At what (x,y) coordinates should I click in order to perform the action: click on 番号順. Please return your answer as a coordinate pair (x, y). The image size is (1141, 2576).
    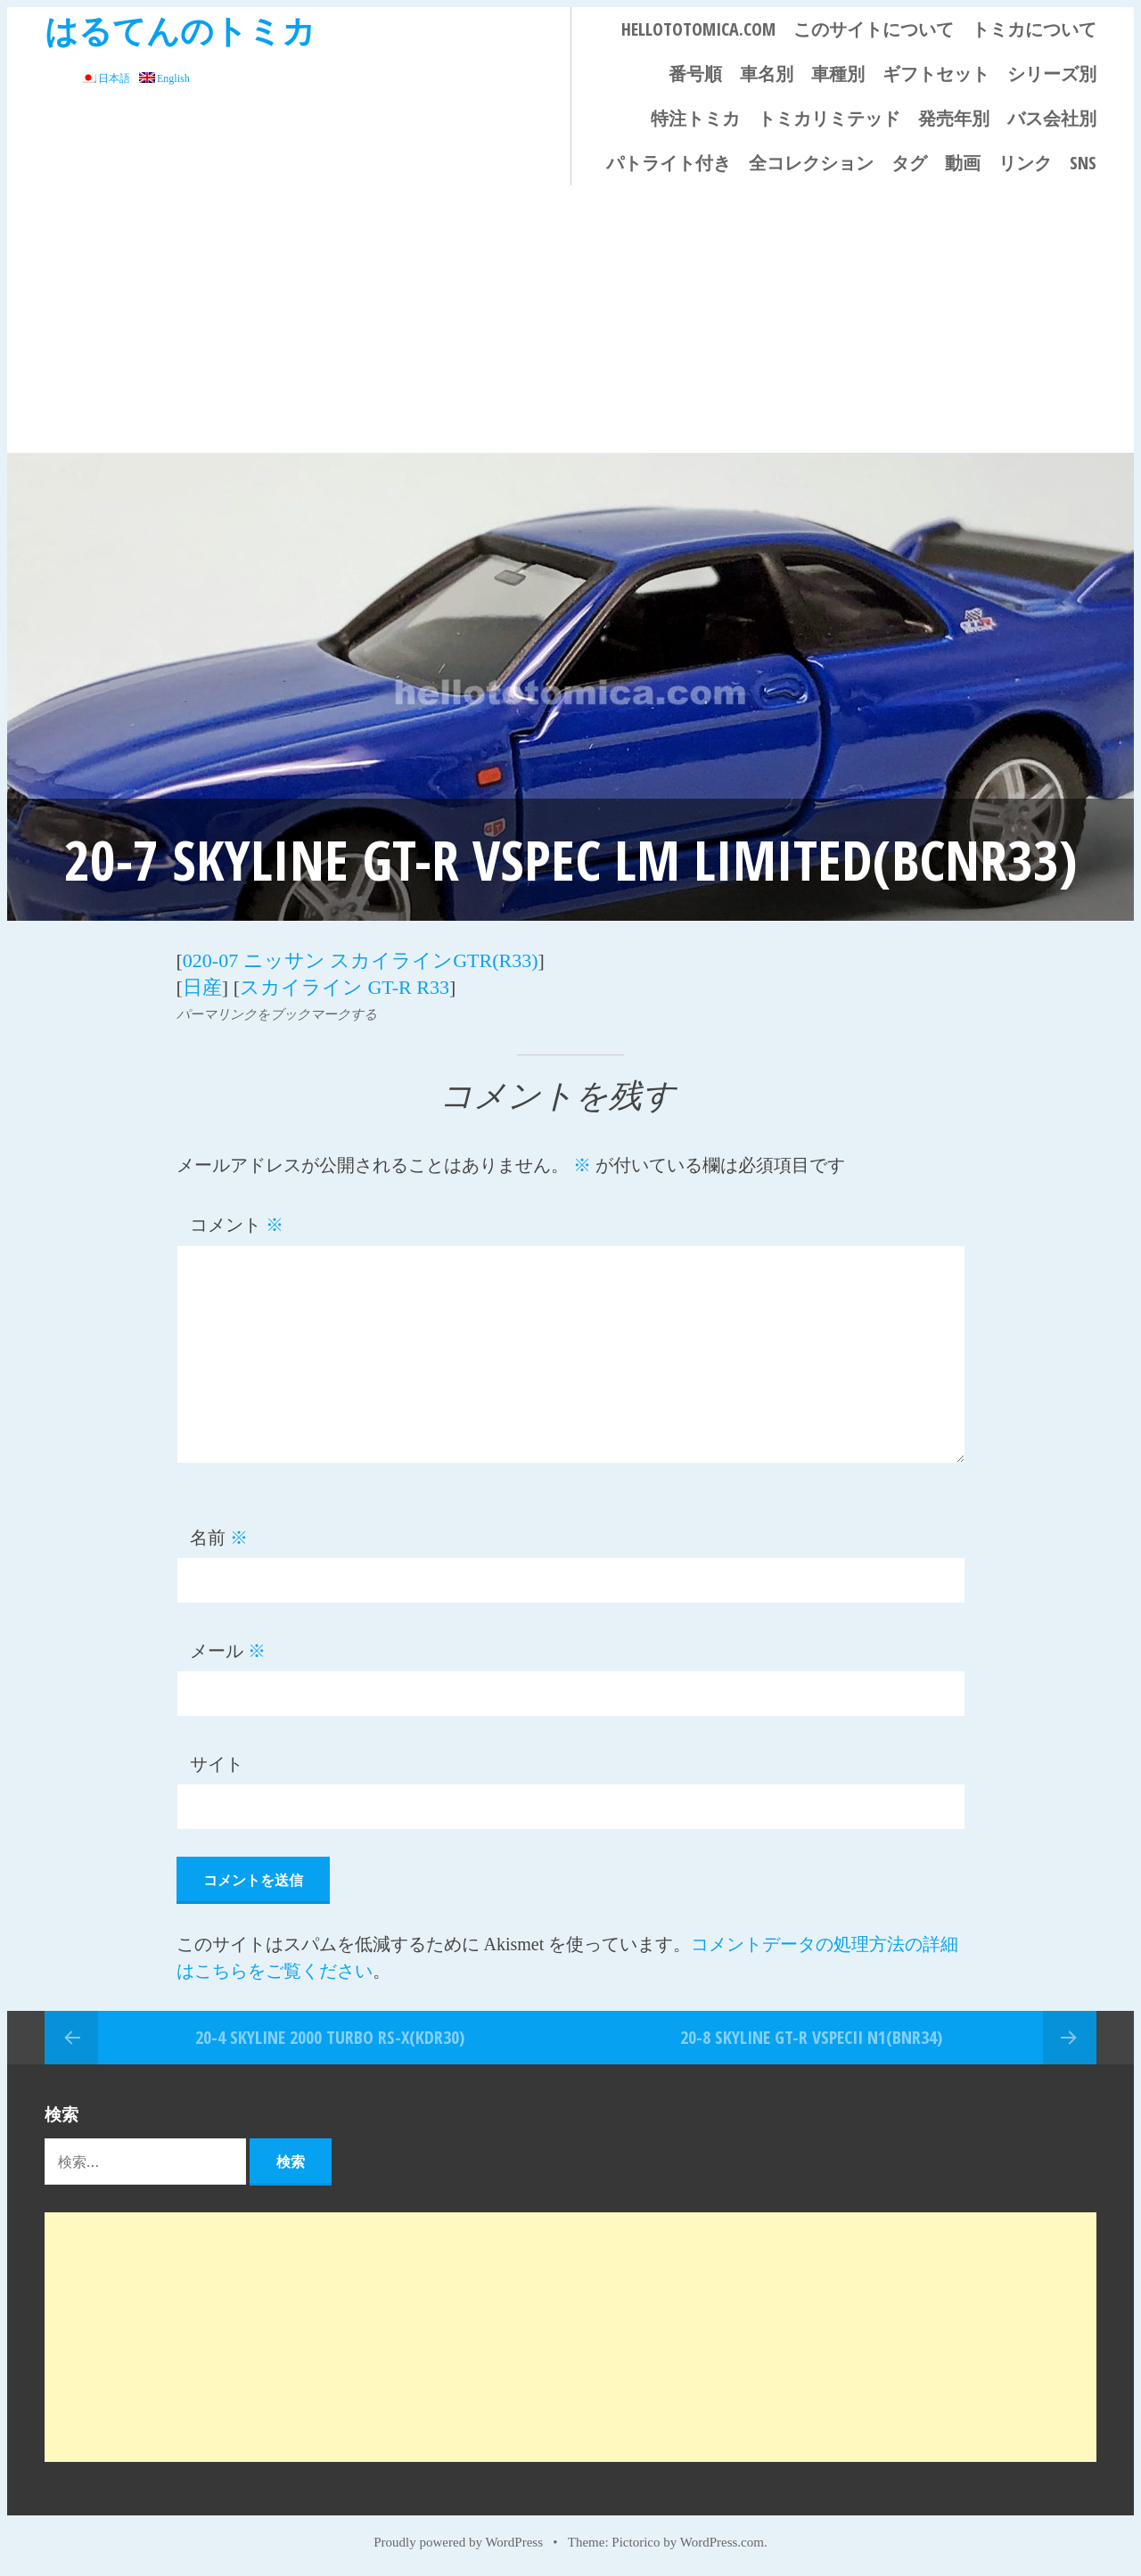
    Looking at the image, I should click on (695, 74).